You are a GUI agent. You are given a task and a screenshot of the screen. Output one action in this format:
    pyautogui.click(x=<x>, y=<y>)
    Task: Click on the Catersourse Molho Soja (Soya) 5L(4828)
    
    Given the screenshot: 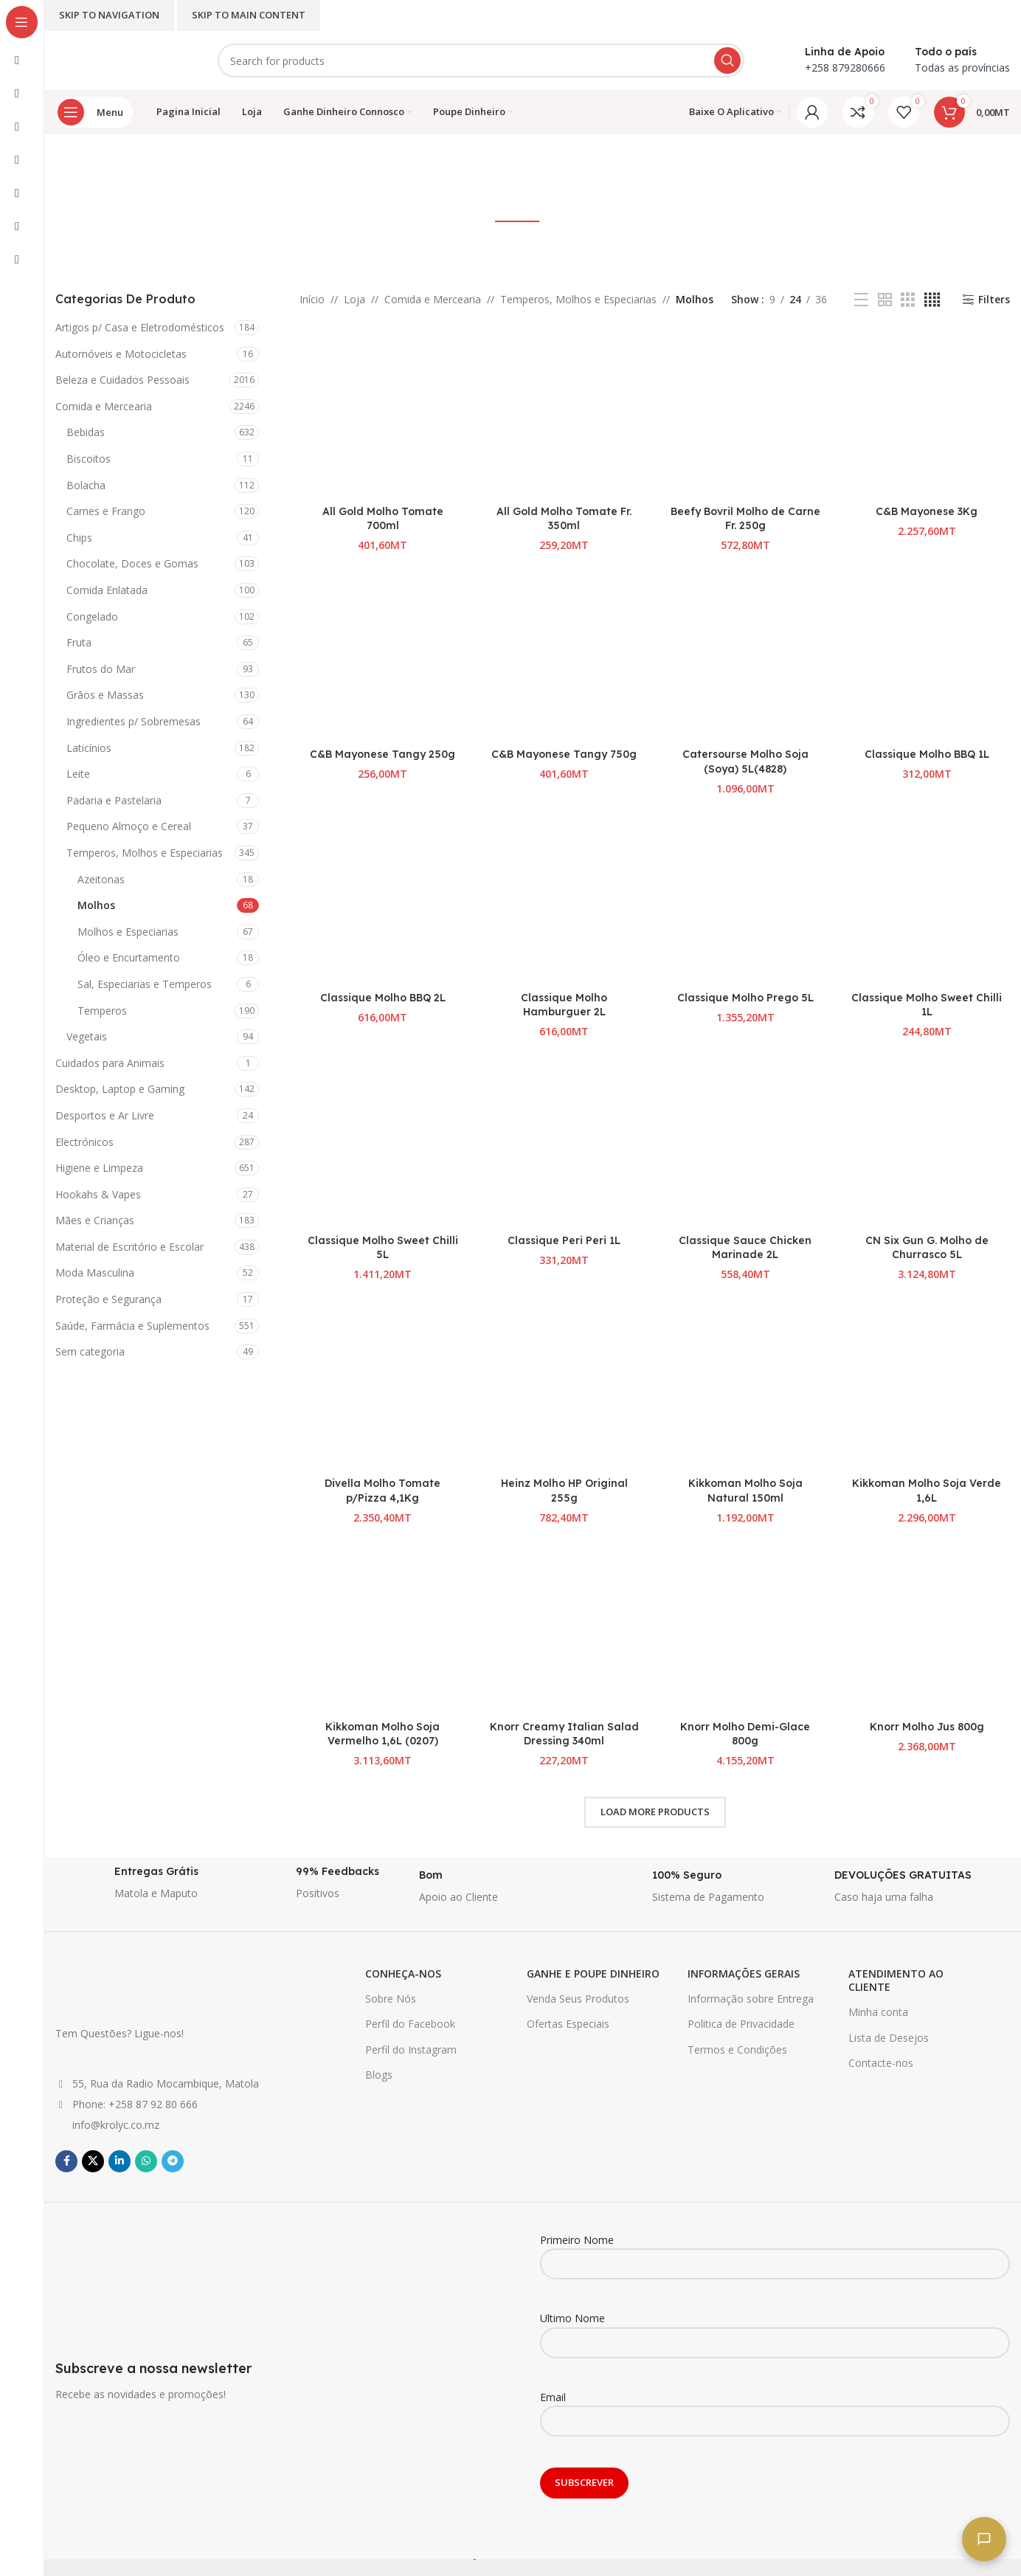 What is the action you would take?
    pyautogui.click(x=745, y=761)
    